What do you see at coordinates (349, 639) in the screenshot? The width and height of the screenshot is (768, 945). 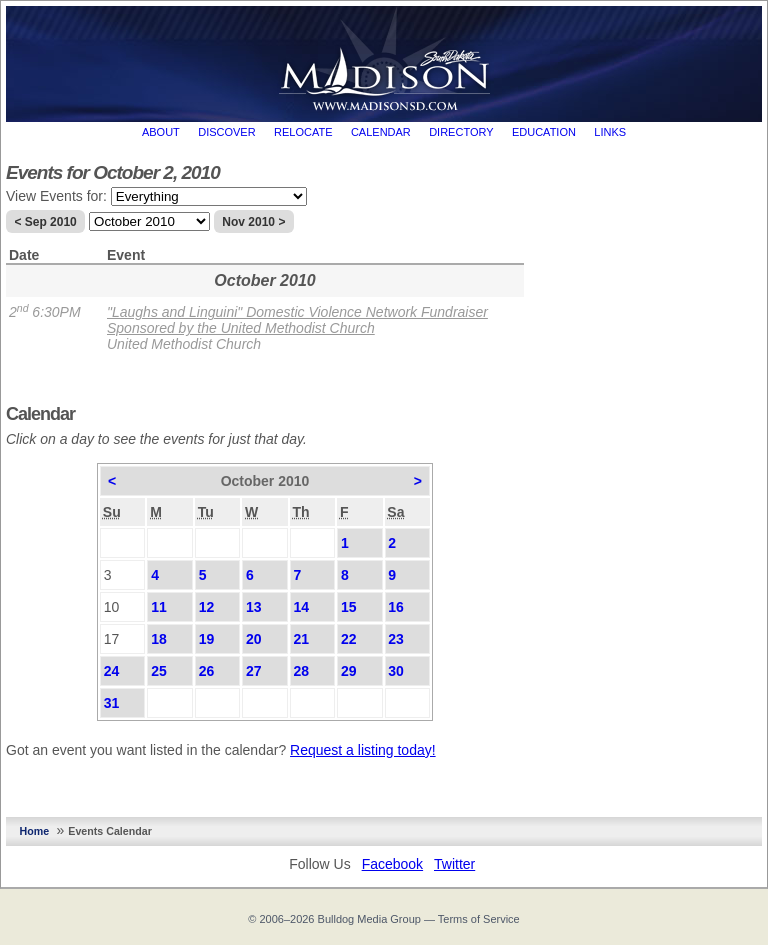 I see `22` at bounding box center [349, 639].